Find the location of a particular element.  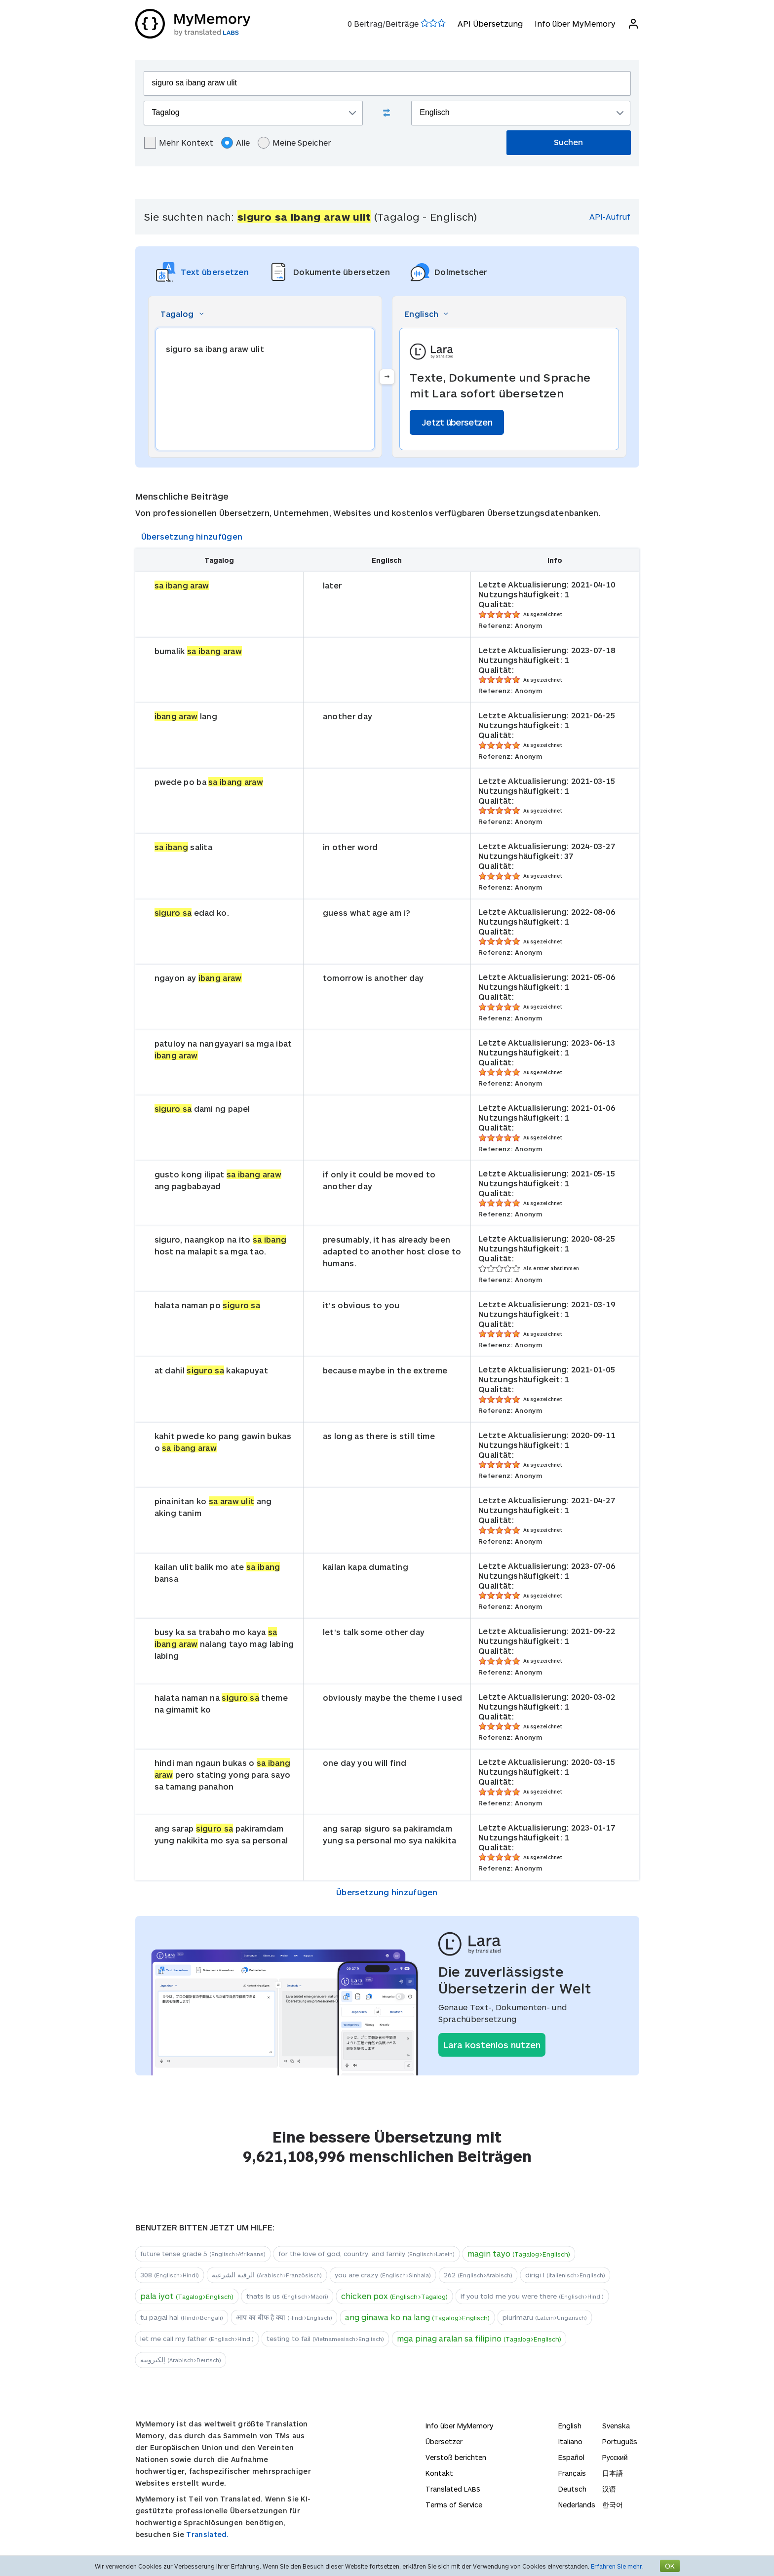

Français is located at coordinates (572, 2473).